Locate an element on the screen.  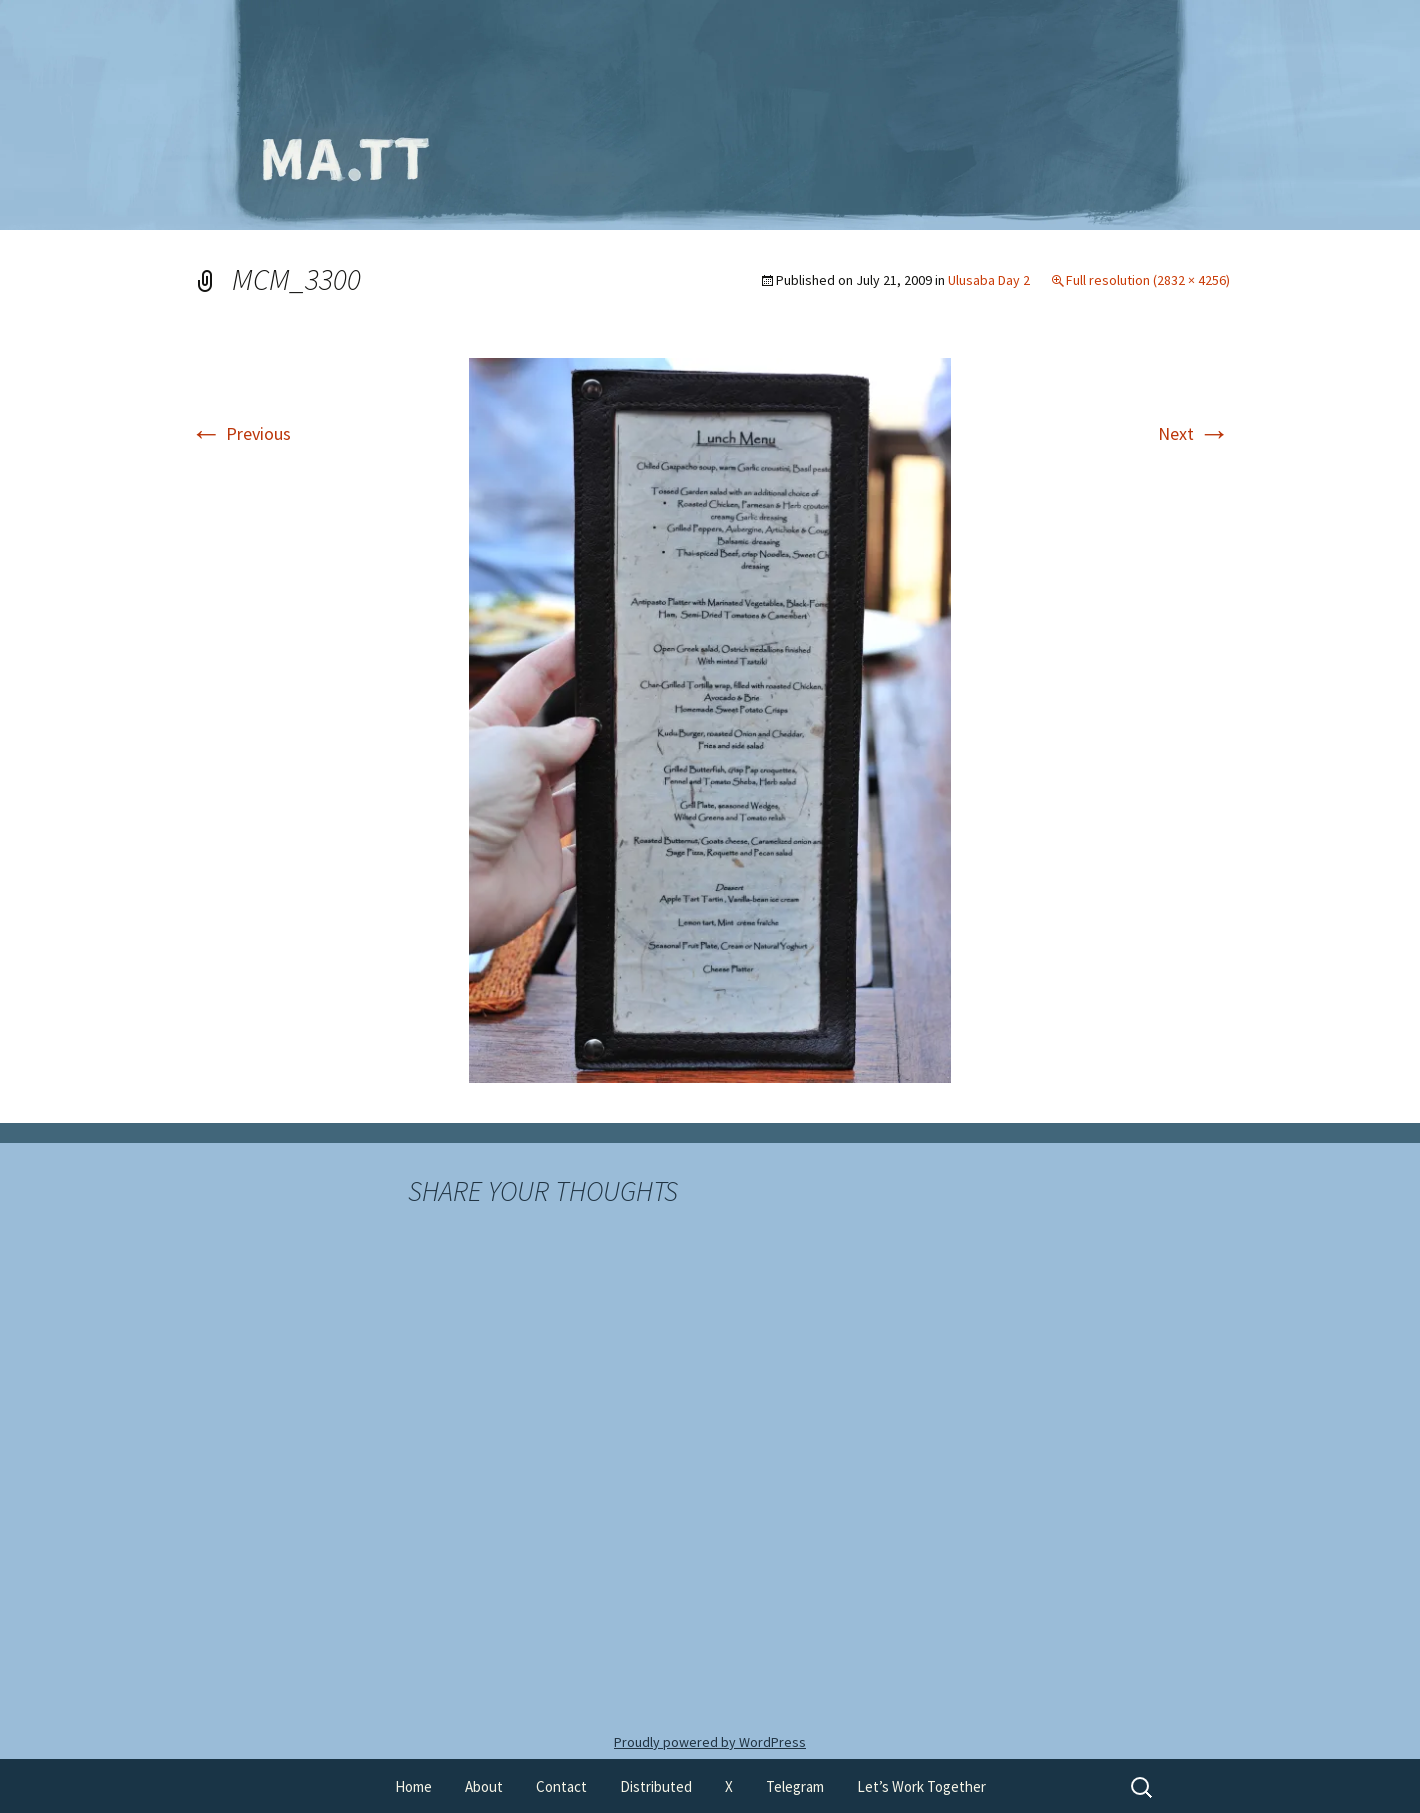
Let’s Work Together is located at coordinates (921, 1786).